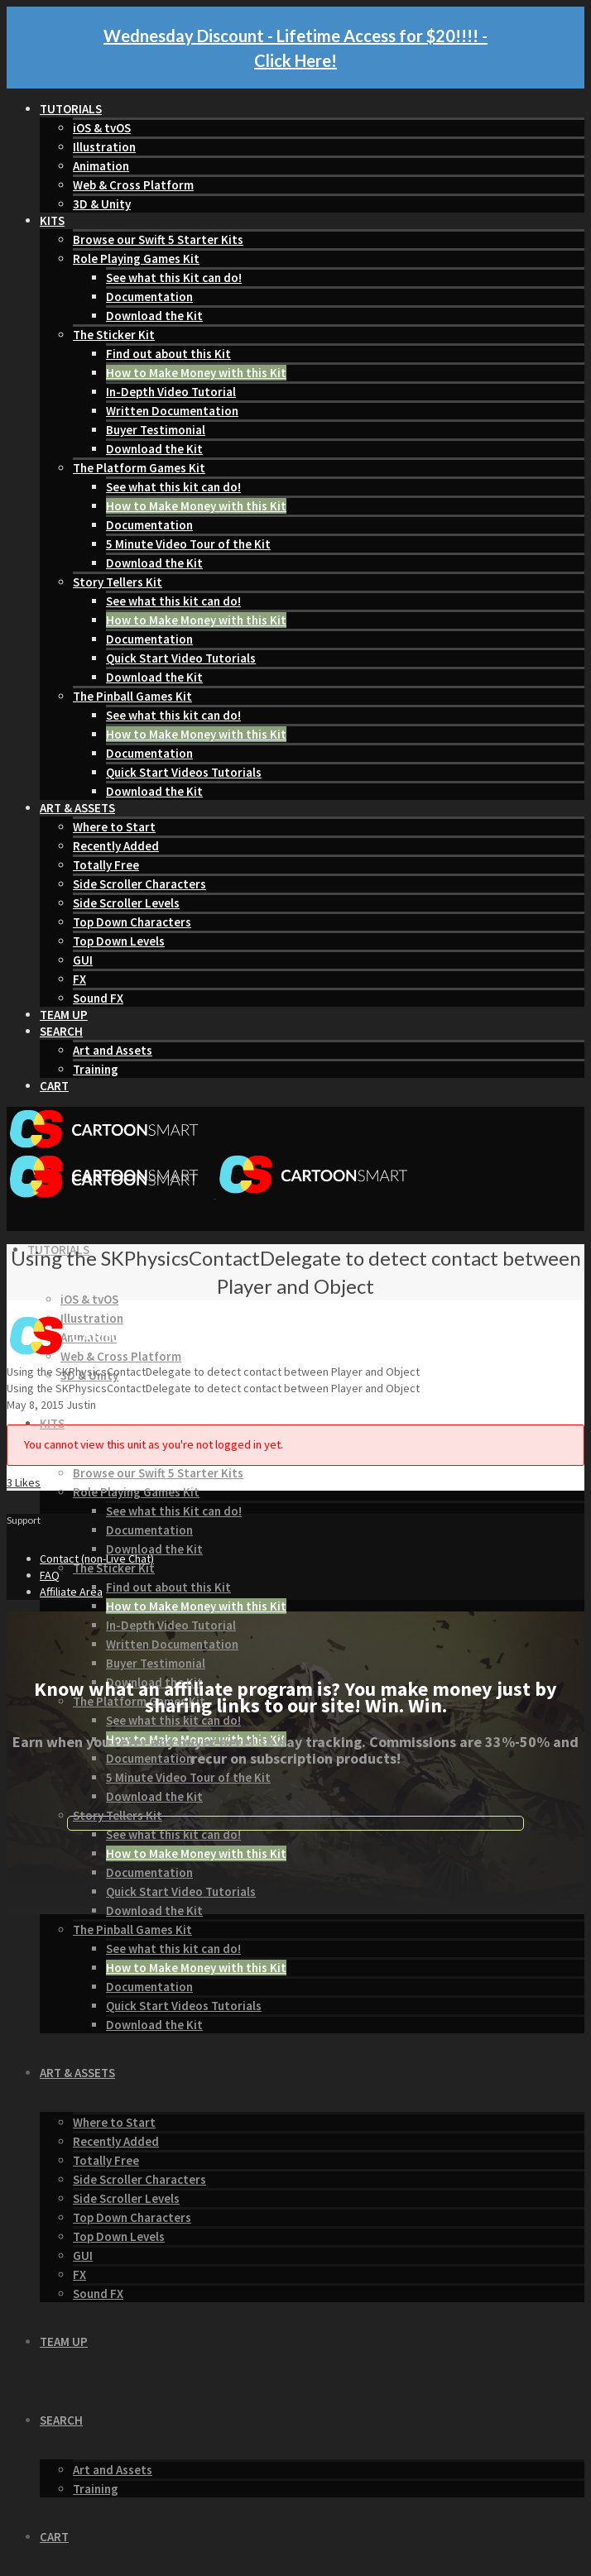  I want to click on Side Scroller Characters, so click(139, 884).